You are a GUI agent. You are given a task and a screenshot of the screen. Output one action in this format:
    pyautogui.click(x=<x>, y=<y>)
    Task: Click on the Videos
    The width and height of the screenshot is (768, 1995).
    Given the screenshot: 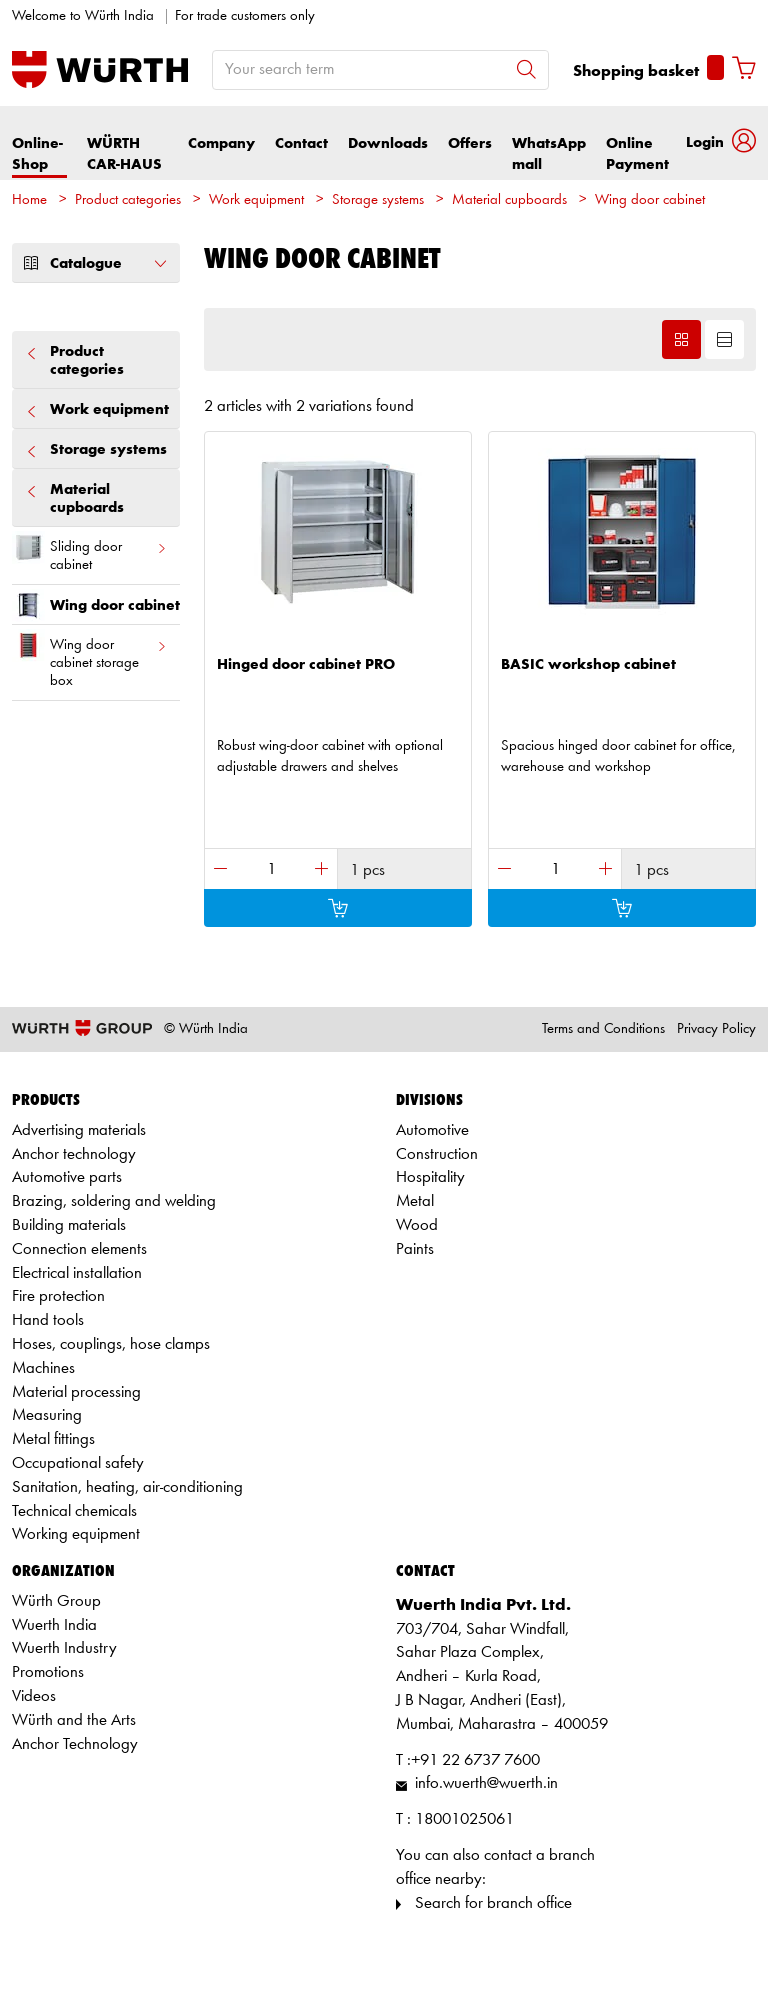 What is the action you would take?
    pyautogui.click(x=34, y=1696)
    